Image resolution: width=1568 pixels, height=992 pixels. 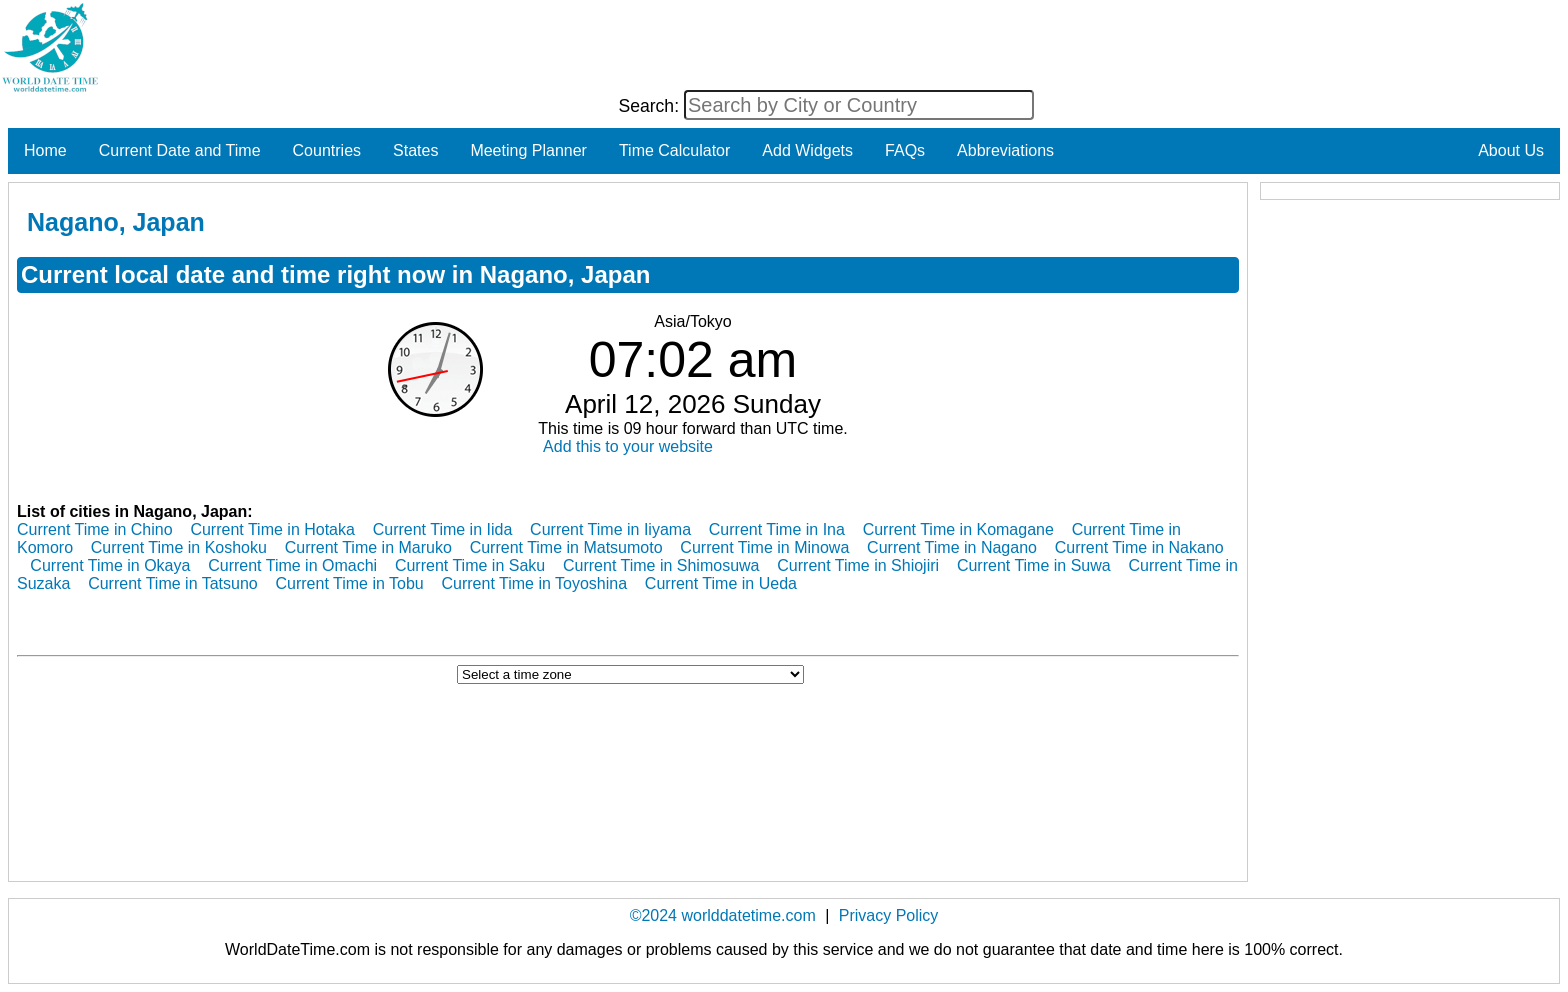 What do you see at coordinates (350, 583) in the screenshot?
I see `Current Time in Tobu` at bounding box center [350, 583].